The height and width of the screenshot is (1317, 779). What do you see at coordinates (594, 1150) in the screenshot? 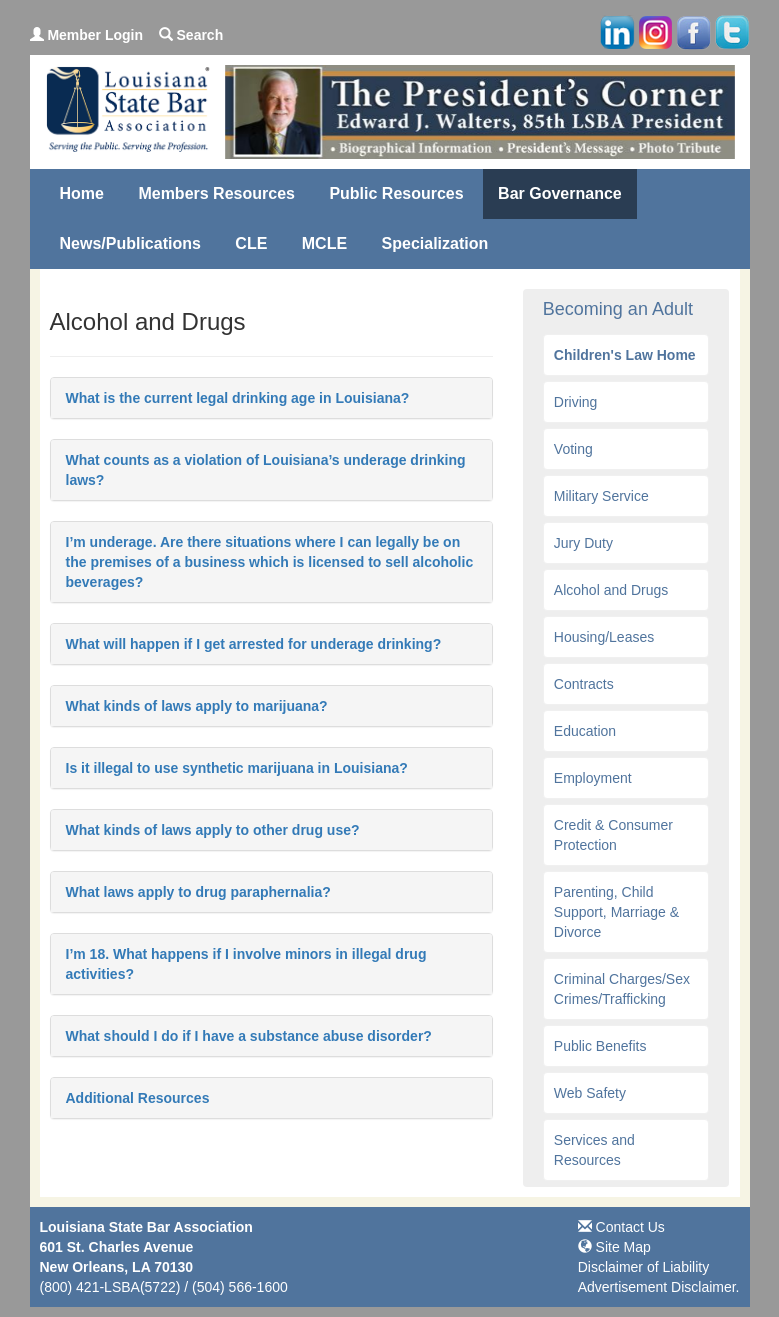
I see `Services and Resources` at bounding box center [594, 1150].